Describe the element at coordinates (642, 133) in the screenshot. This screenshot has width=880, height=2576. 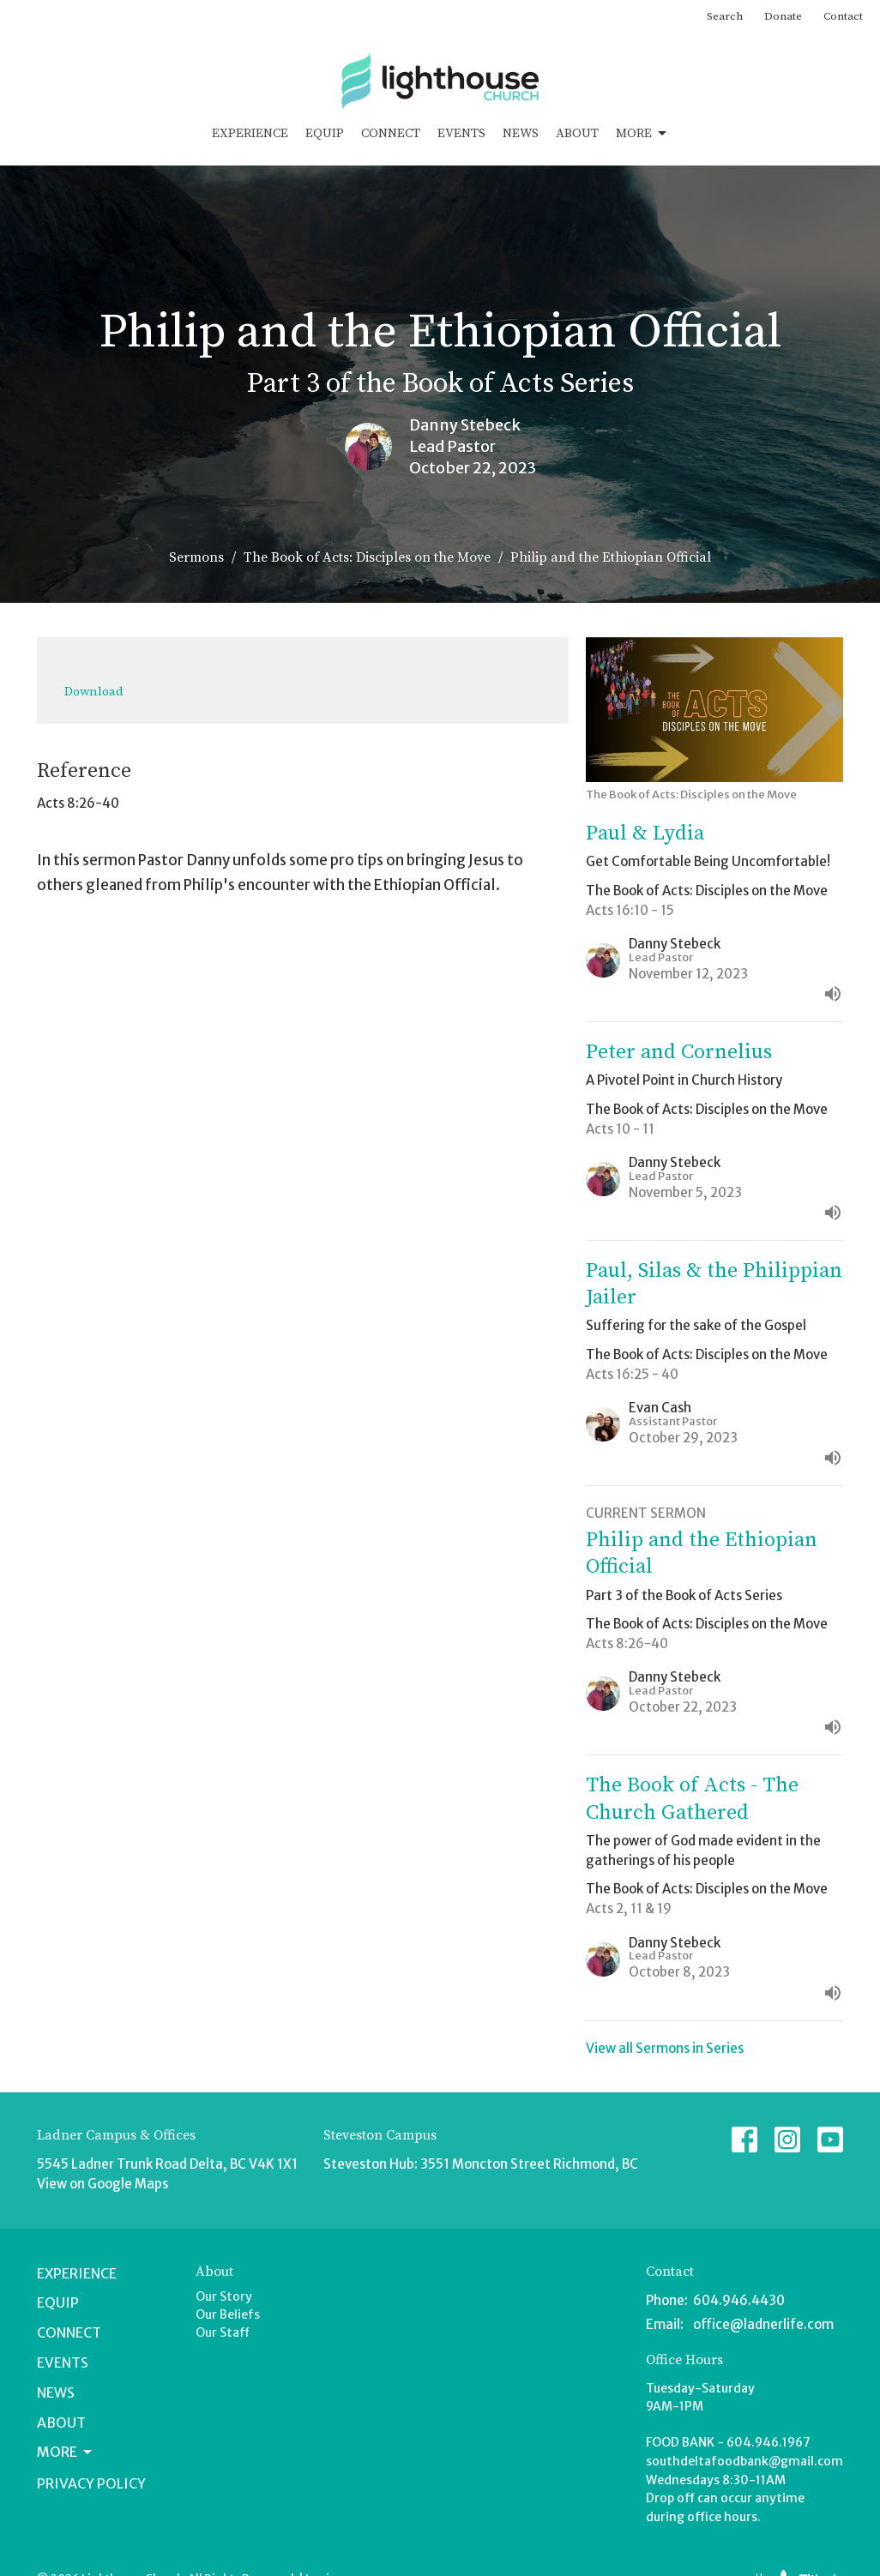
I see `More` at that location.